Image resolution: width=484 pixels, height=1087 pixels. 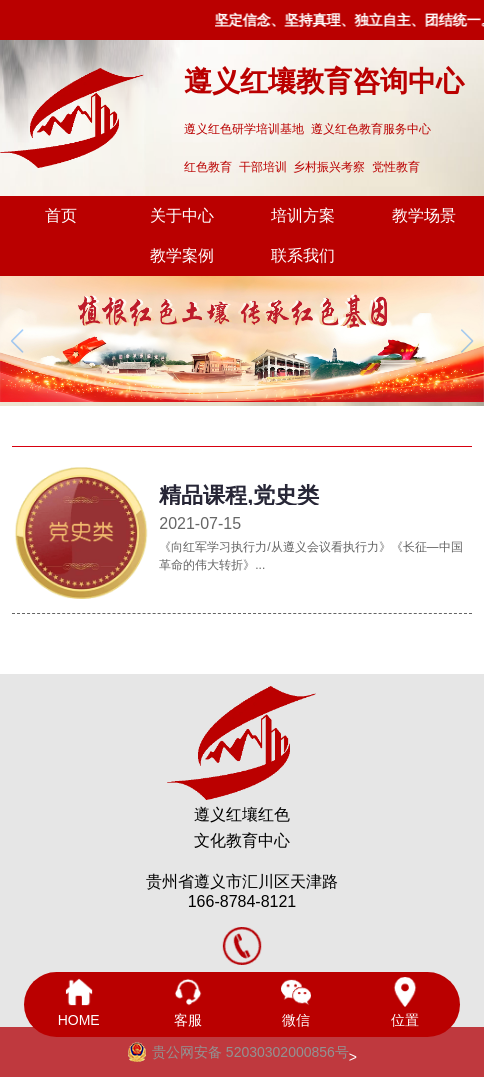 I want to click on 微信, so click(x=296, y=1002).